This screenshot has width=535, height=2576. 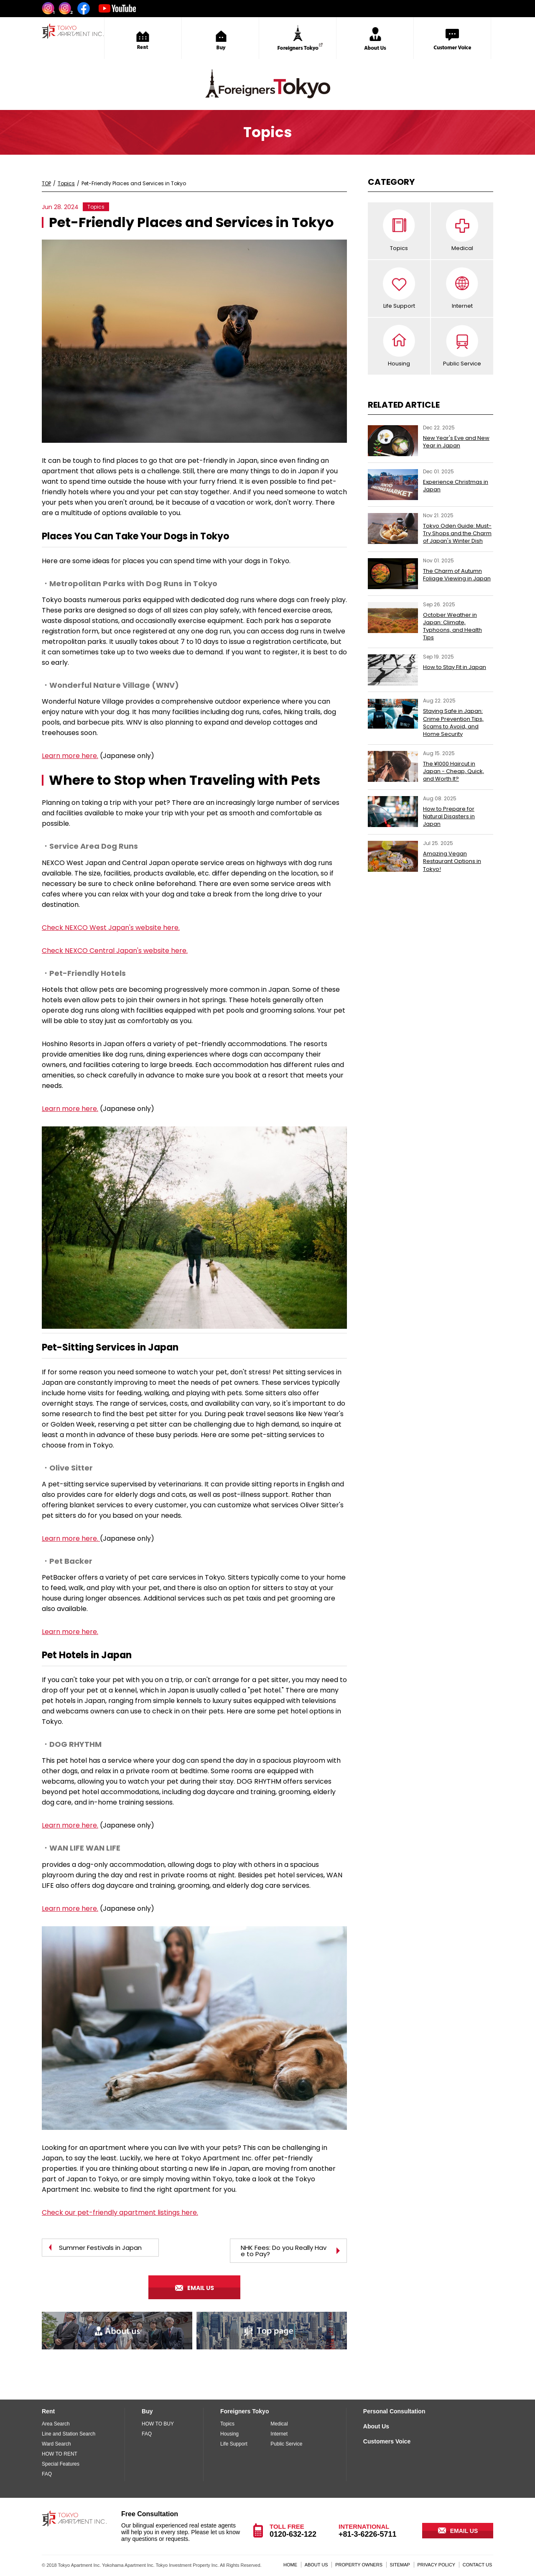 I want to click on Personal Consultation, so click(x=394, y=2411).